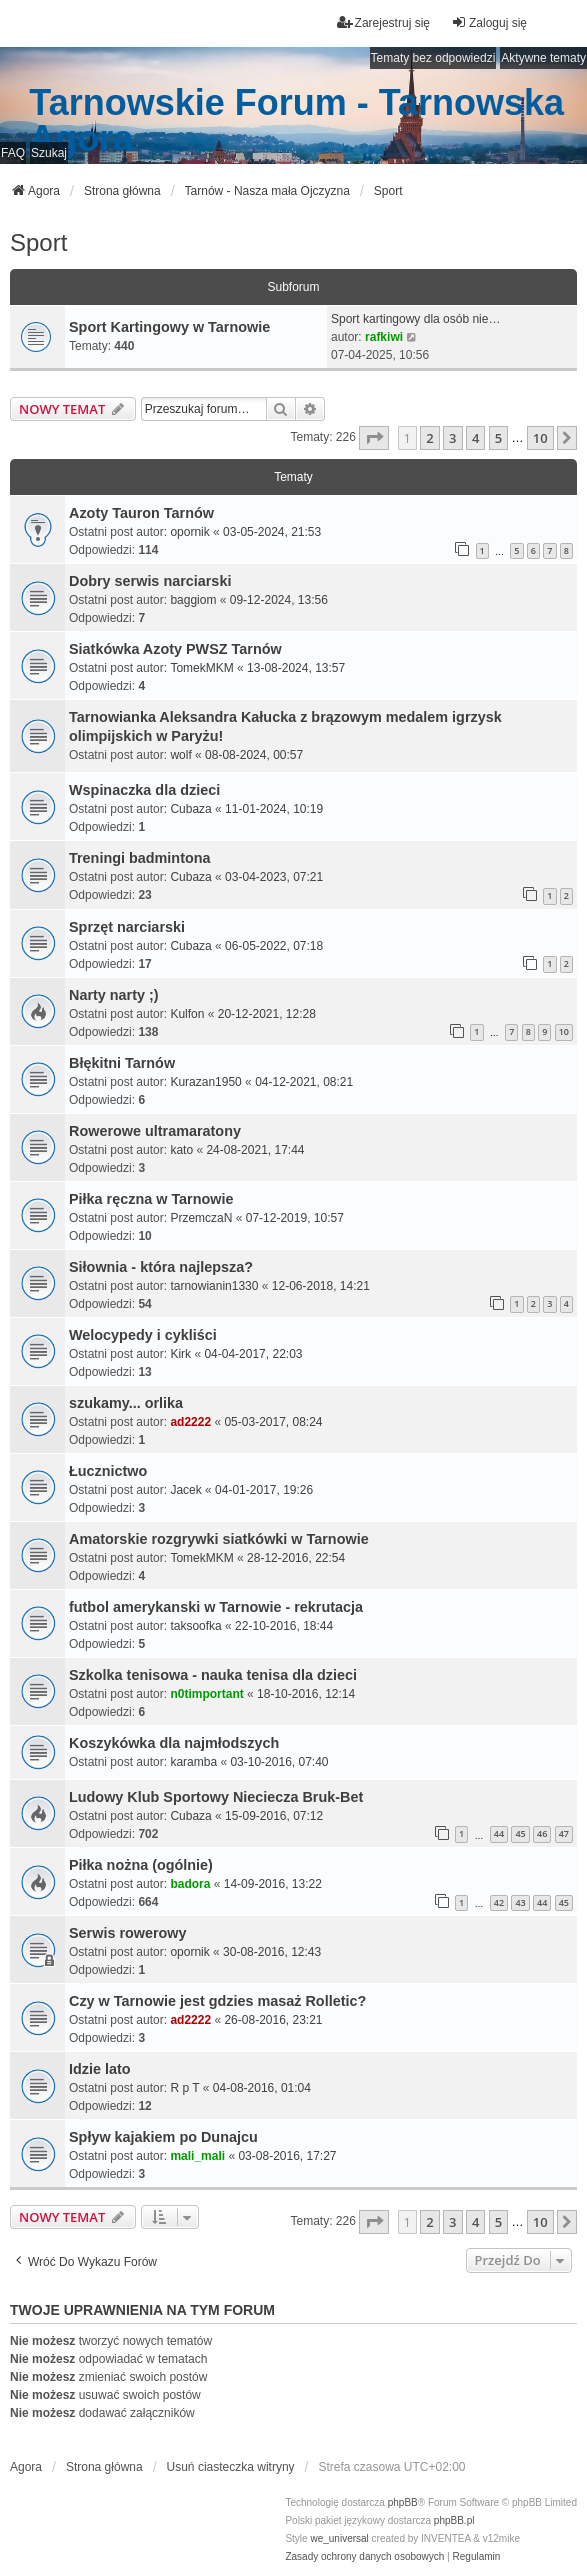 The height and width of the screenshot is (2576, 587). I want to click on 5 [button], so click(498, 438).